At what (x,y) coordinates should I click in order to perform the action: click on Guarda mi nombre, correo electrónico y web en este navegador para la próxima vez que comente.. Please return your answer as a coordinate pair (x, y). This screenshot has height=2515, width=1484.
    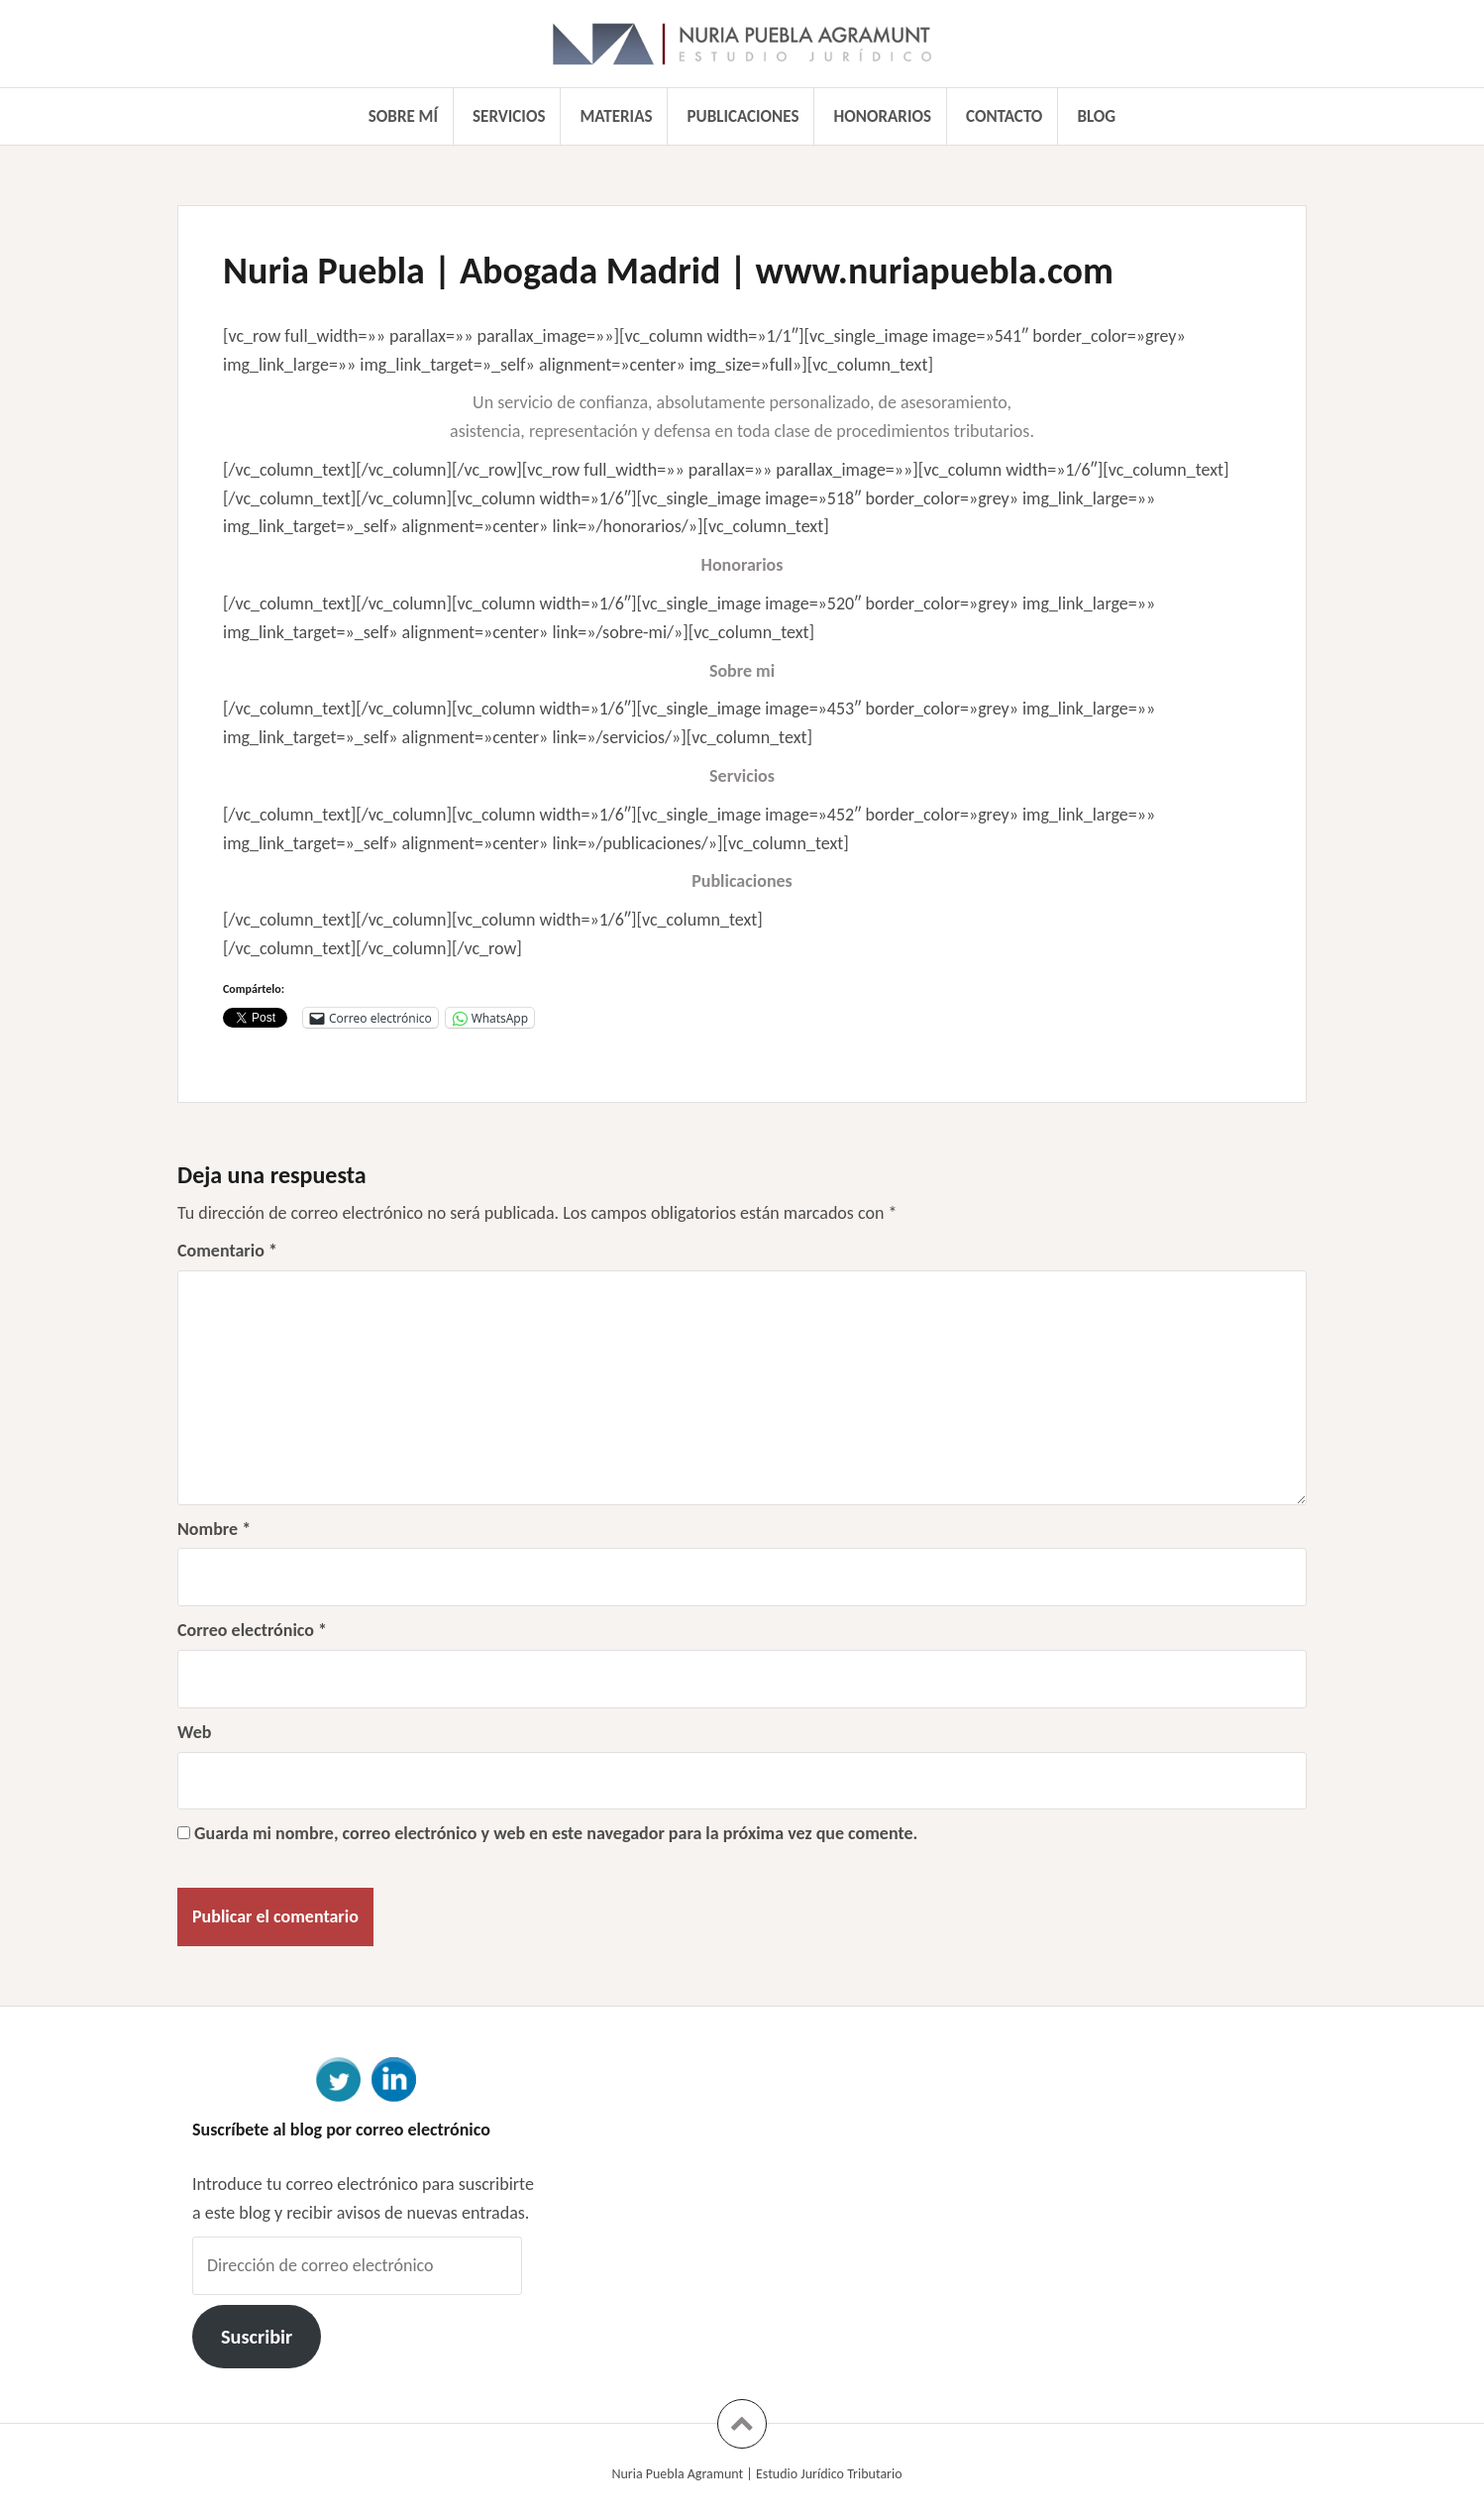
    Looking at the image, I should click on (555, 1833).